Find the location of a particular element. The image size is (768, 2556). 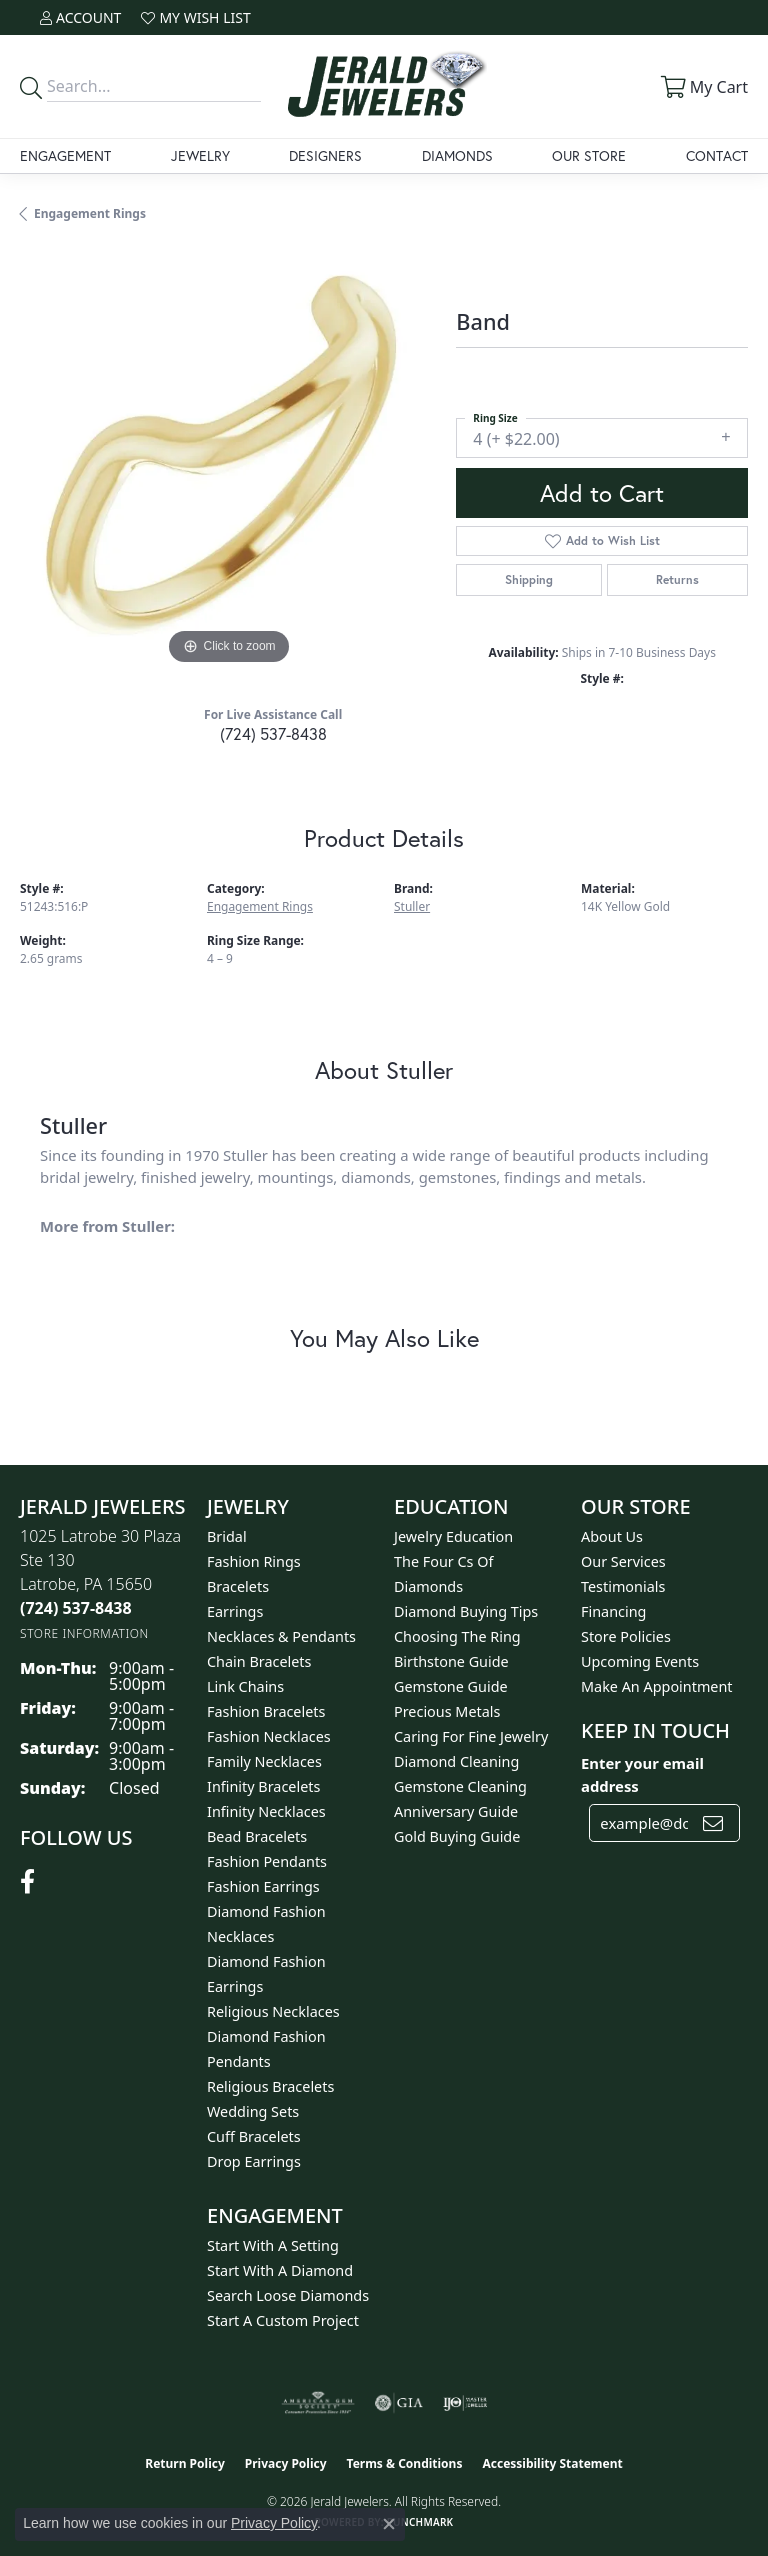

Store Policies is located at coordinates (626, 1636).